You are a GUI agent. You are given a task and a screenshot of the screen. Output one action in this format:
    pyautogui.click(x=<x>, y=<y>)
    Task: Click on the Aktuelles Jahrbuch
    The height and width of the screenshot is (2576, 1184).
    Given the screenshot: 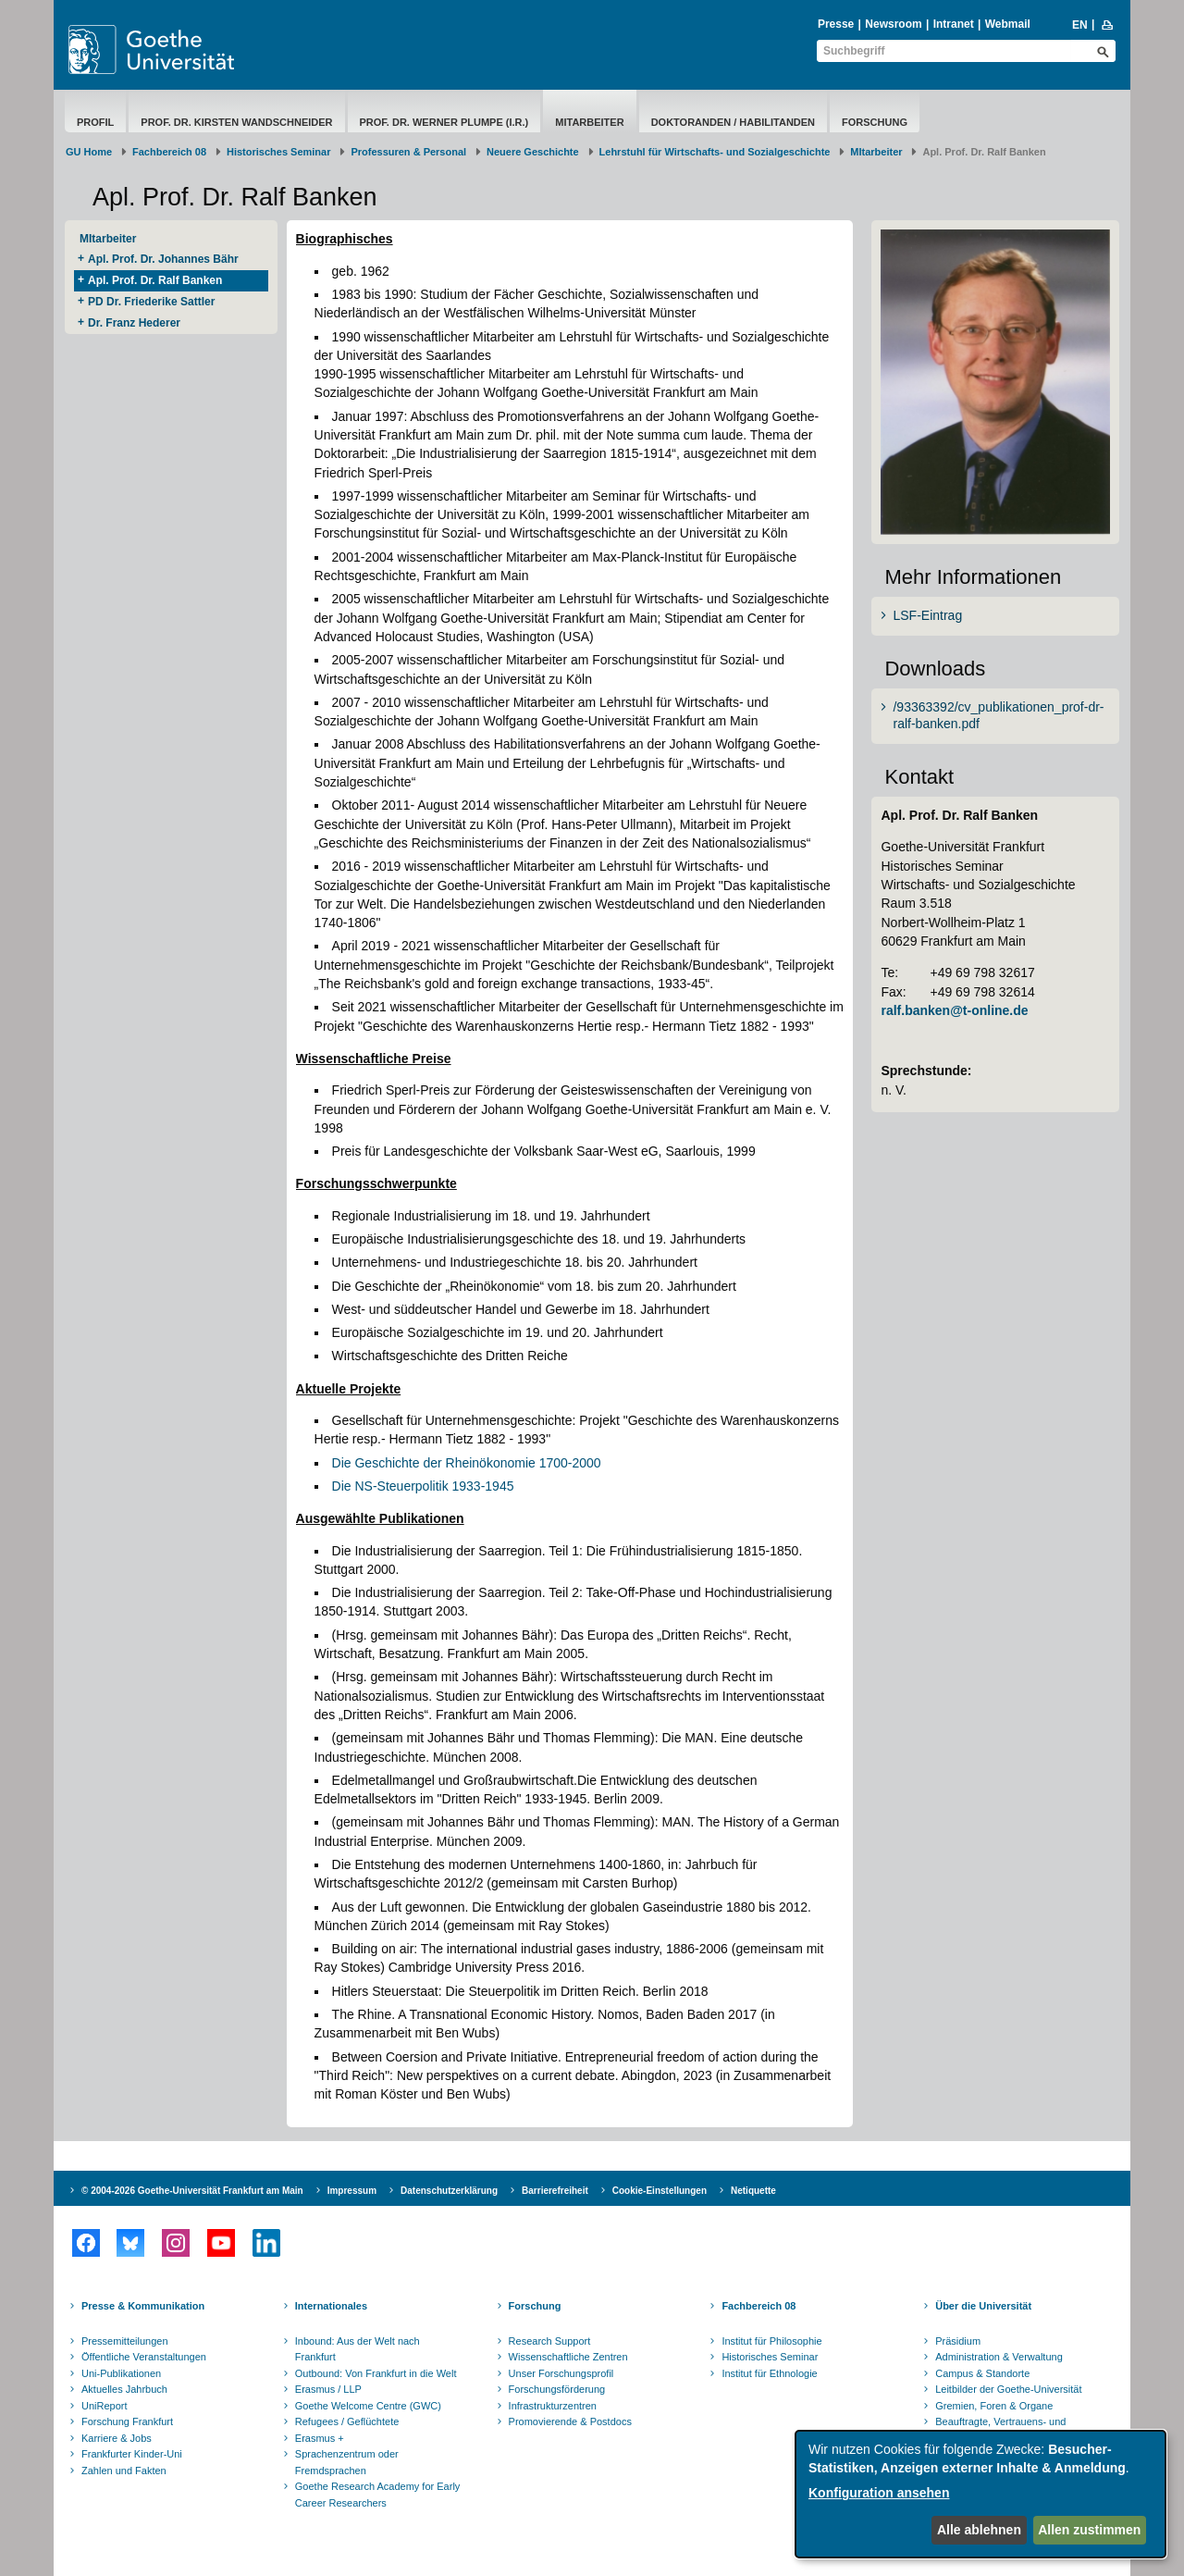 What is the action you would take?
    pyautogui.click(x=124, y=2389)
    